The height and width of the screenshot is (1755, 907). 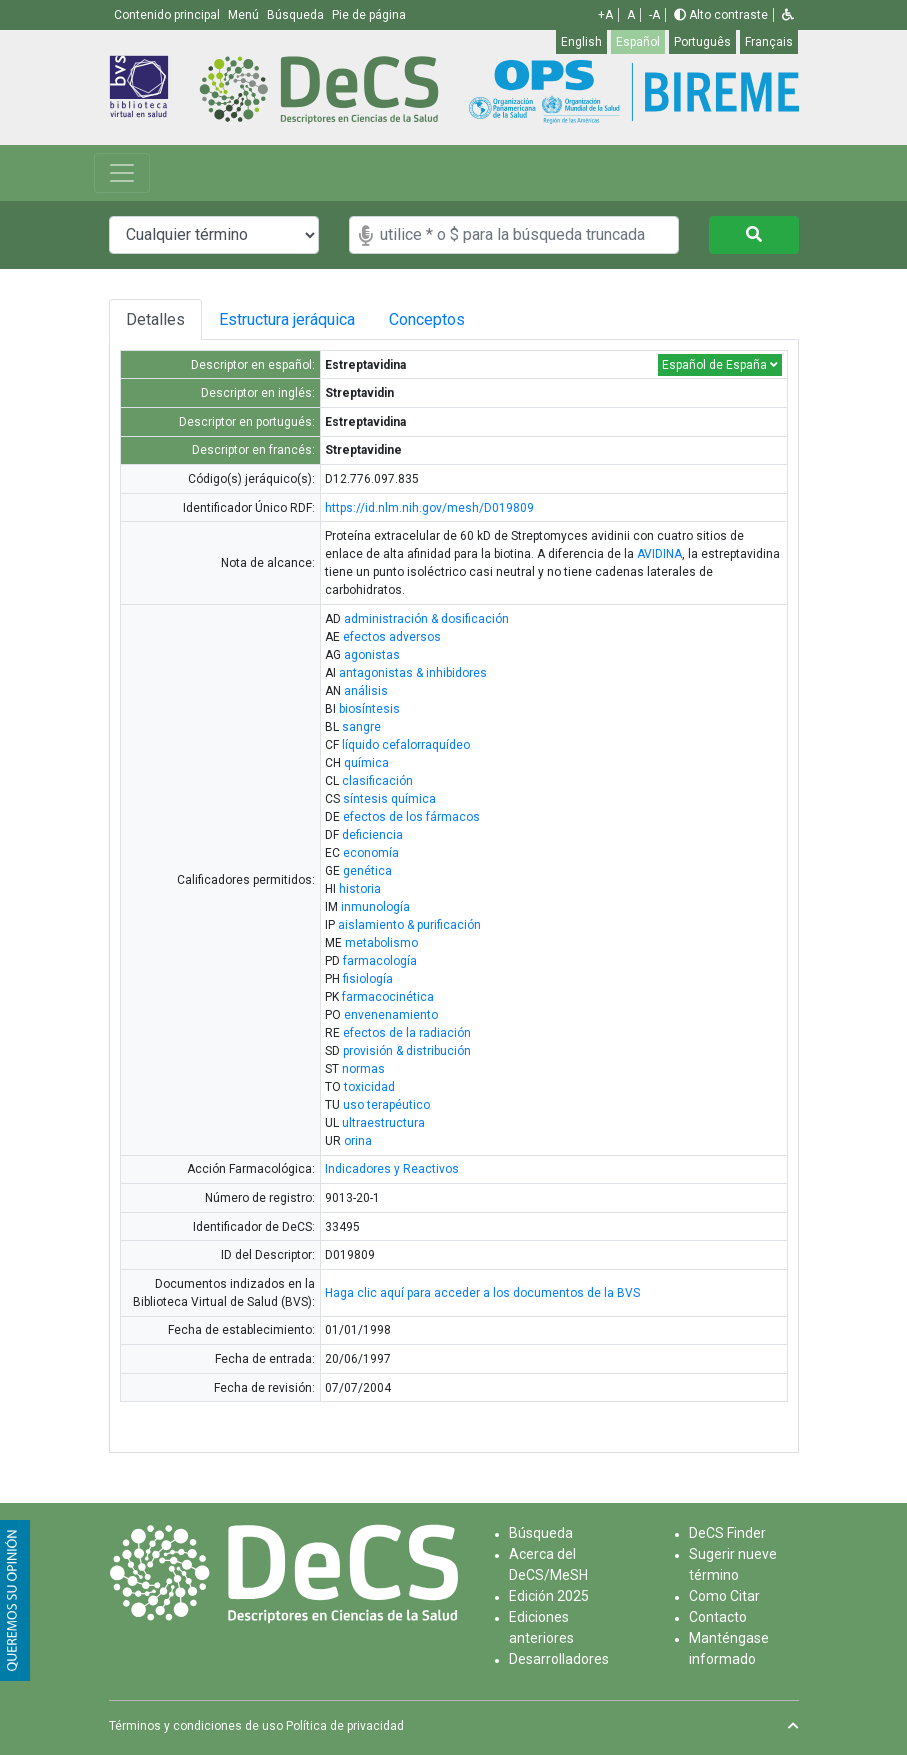 What do you see at coordinates (367, 871) in the screenshot?
I see `genética` at bounding box center [367, 871].